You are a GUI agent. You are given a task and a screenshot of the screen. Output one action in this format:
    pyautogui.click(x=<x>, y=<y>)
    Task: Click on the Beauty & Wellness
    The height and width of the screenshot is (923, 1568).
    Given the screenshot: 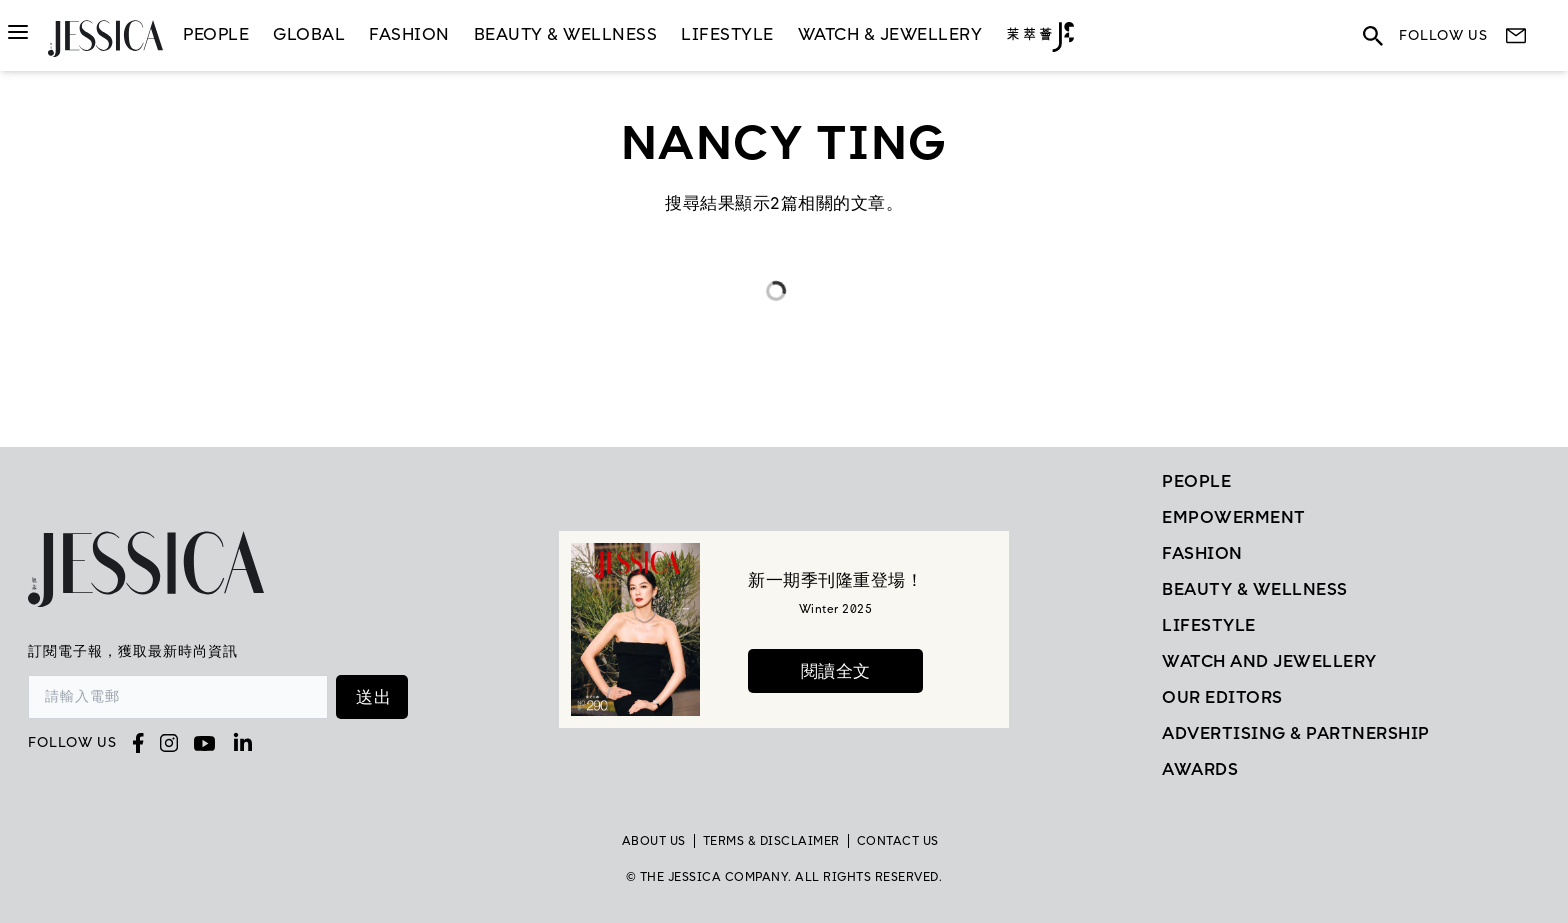 What is the action you would take?
    pyautogui.click(x=566, y=34)
    